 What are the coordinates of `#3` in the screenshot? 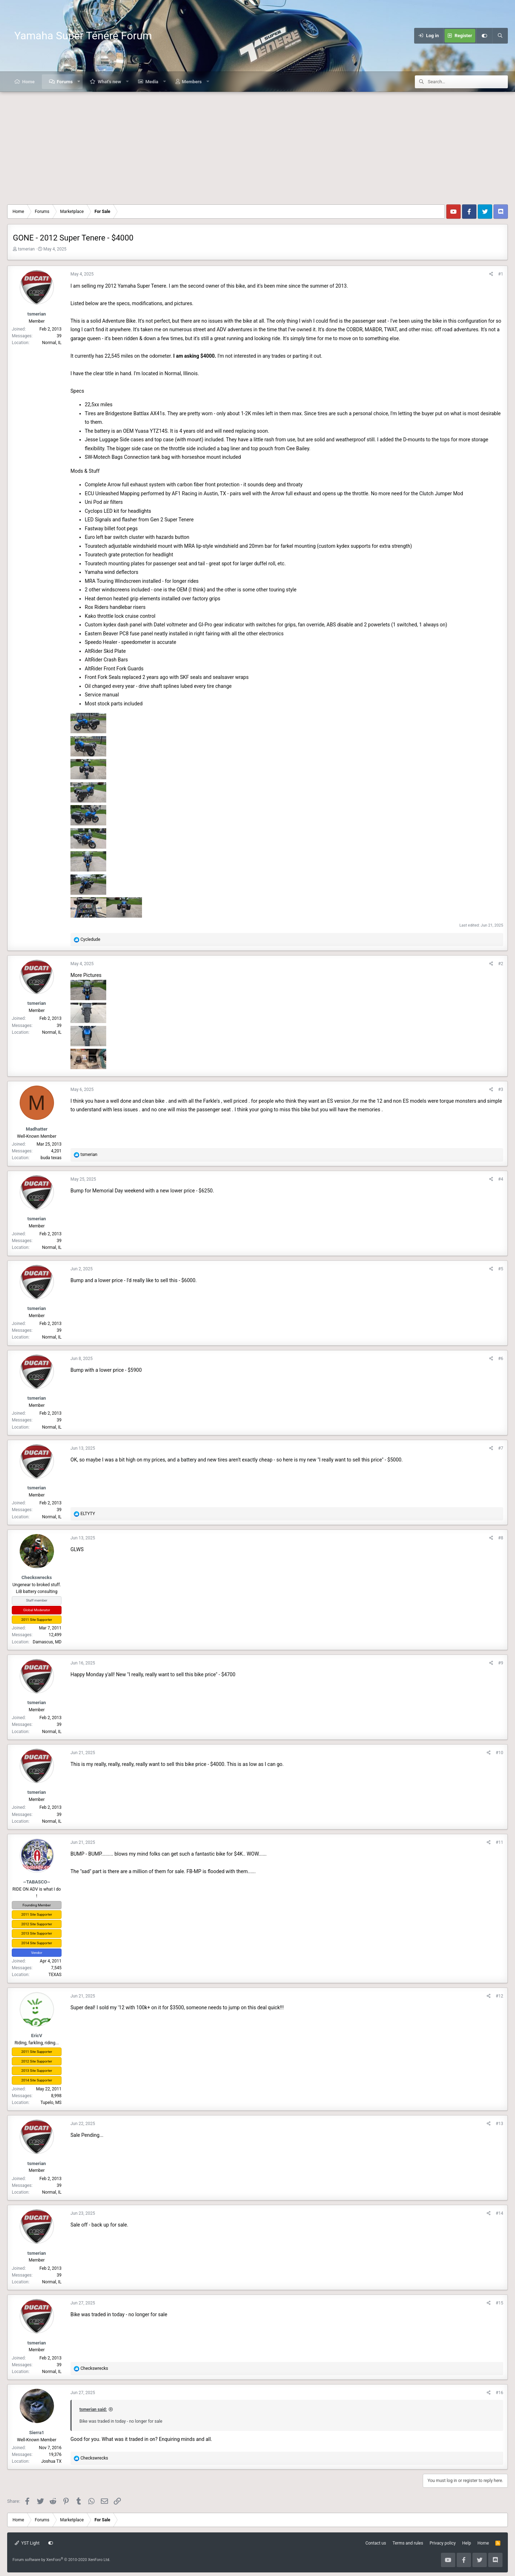 It's located at (500, 1089).